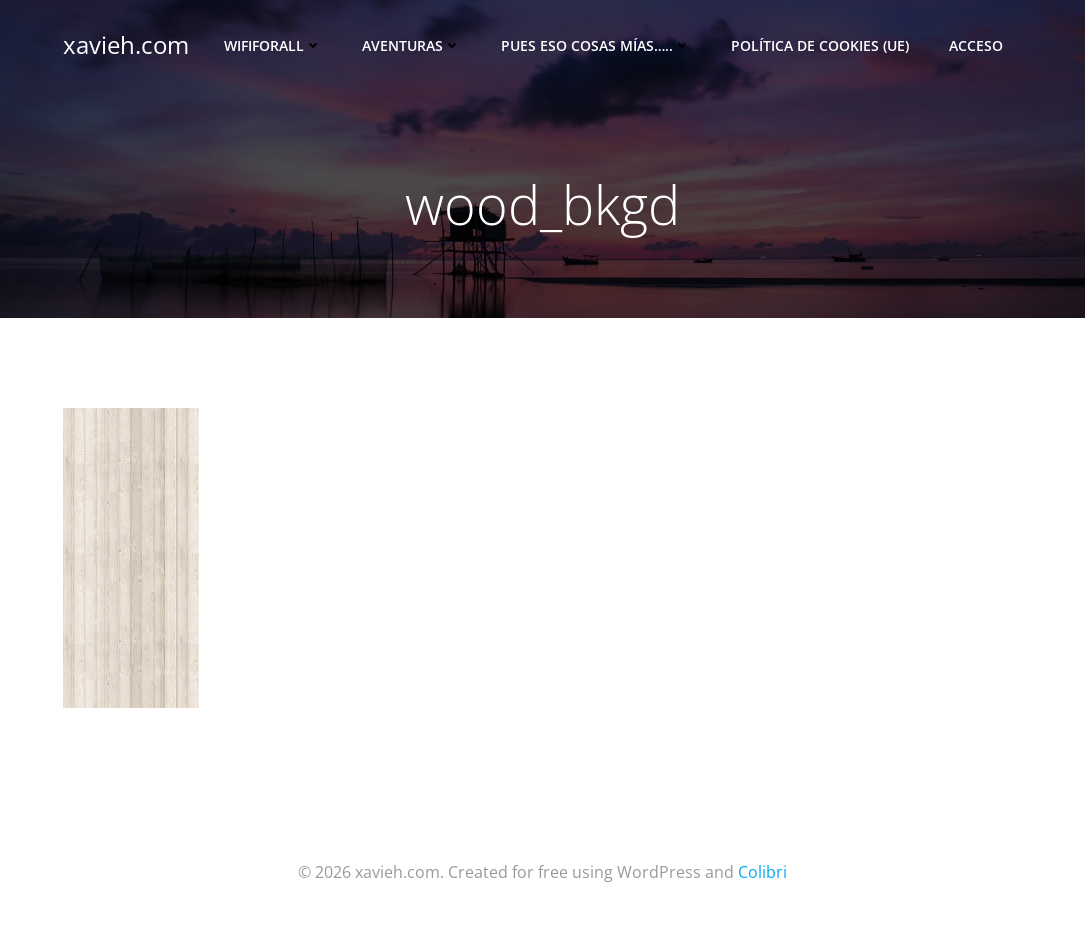 The width and height of the screenshot is (1085, 932). Describe the element at coordinates (411, 45) in the screenshot. I see `Aventuras` at that location.